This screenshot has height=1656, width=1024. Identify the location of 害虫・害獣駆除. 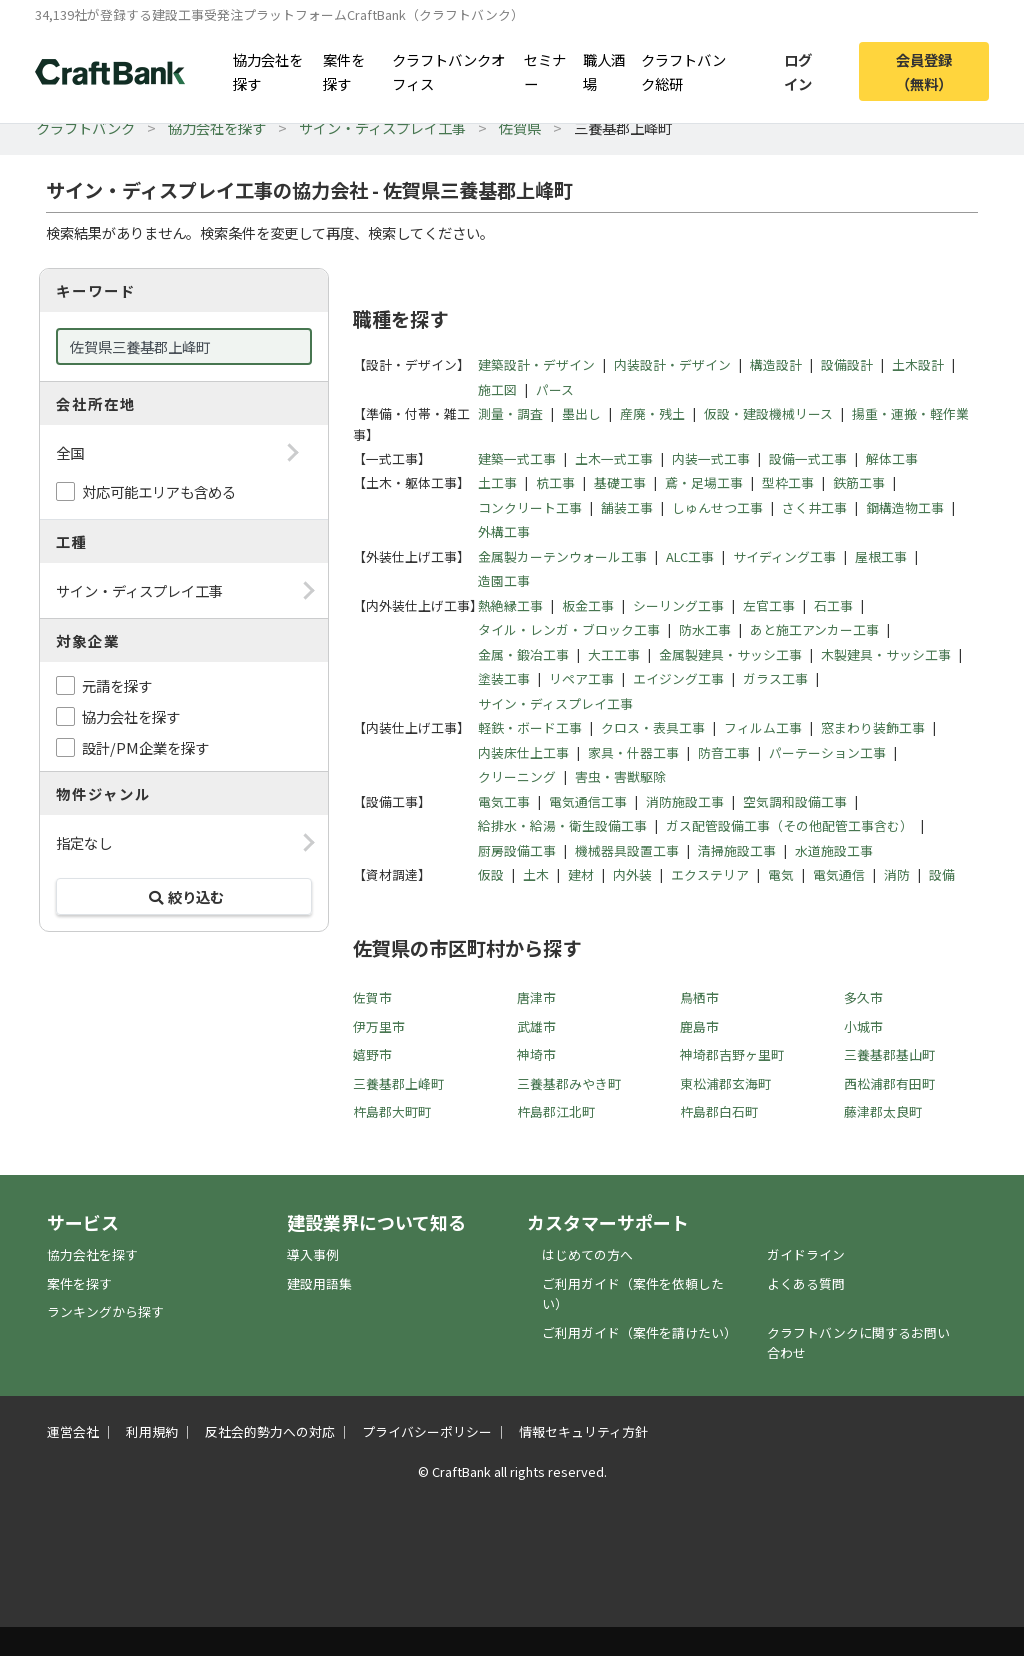
(620, 776).